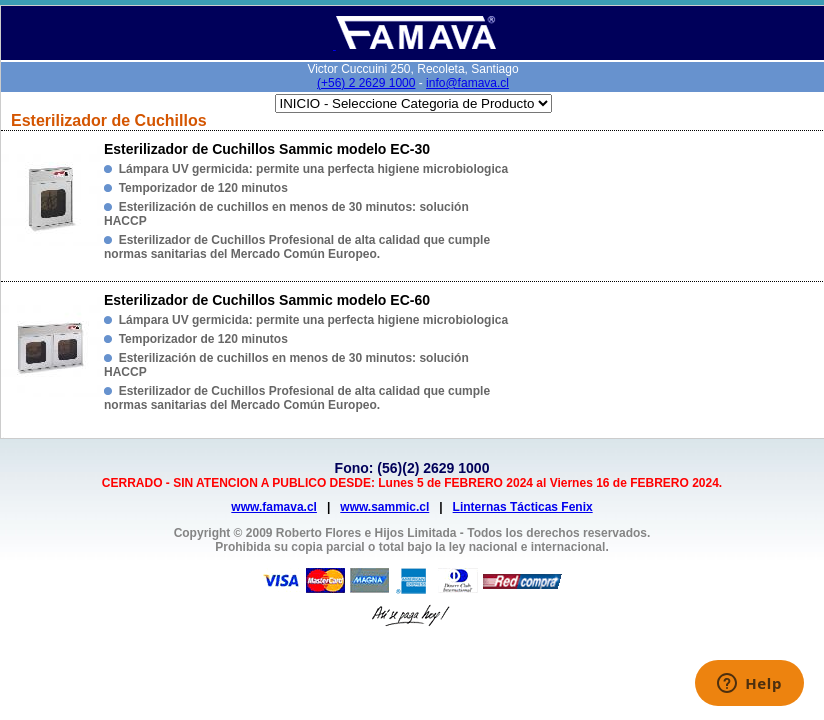 The height and width of the screenshot is (720, 824). I want to click on Esterilizador de Cuchillos Sammic modelo EC-60, so click(267, 300).